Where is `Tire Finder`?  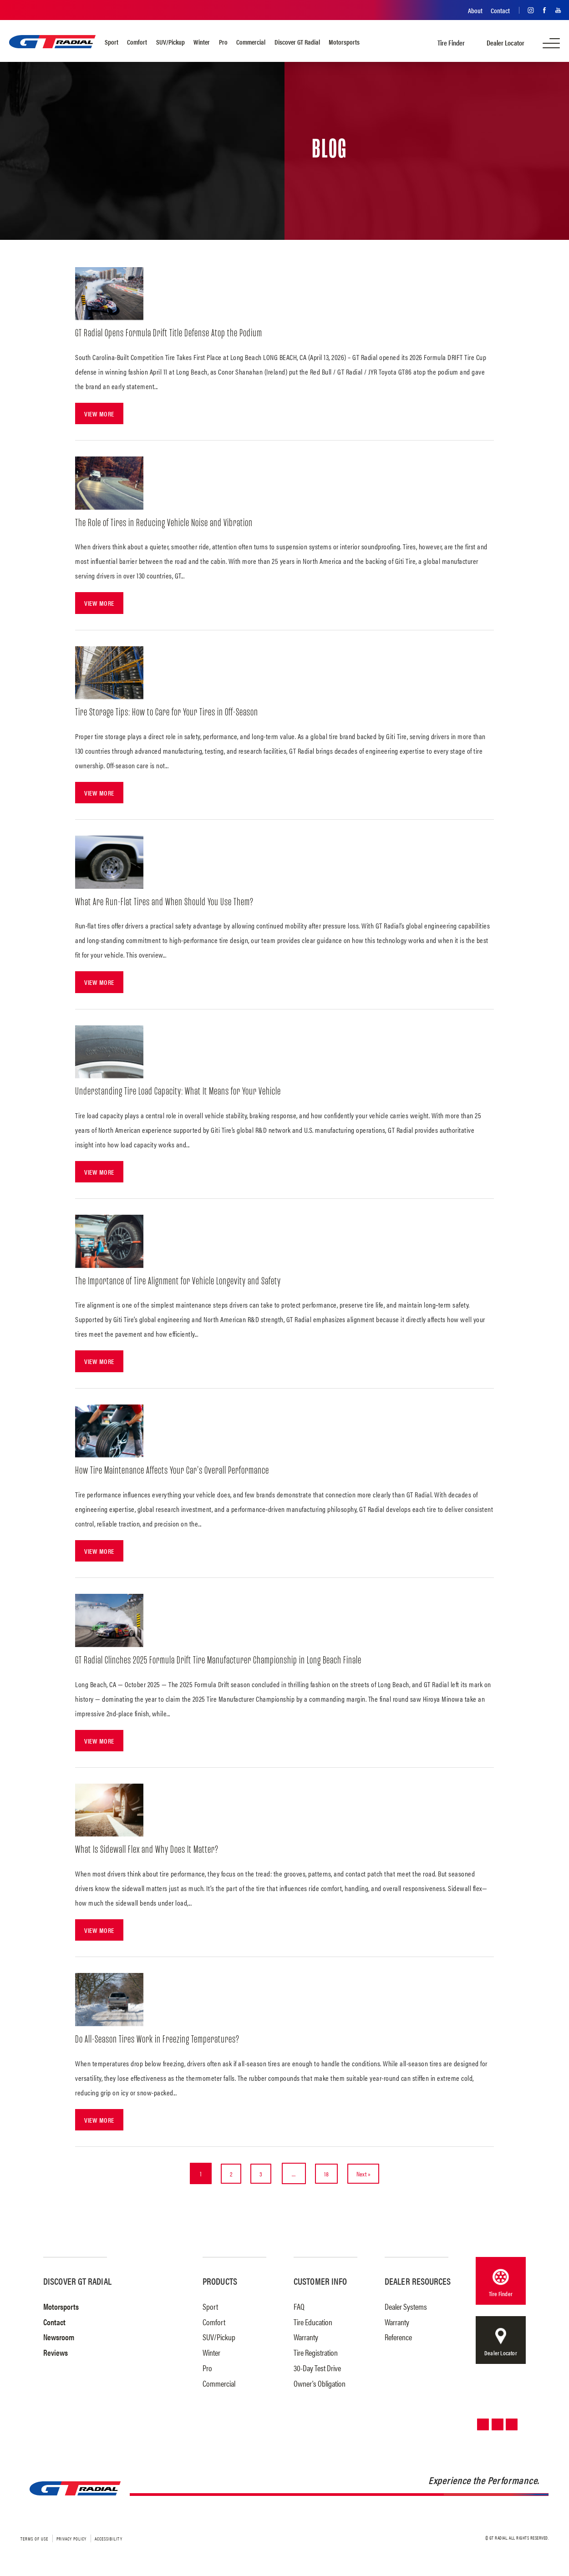
Tire Finder is located at coordinates (451, 42).